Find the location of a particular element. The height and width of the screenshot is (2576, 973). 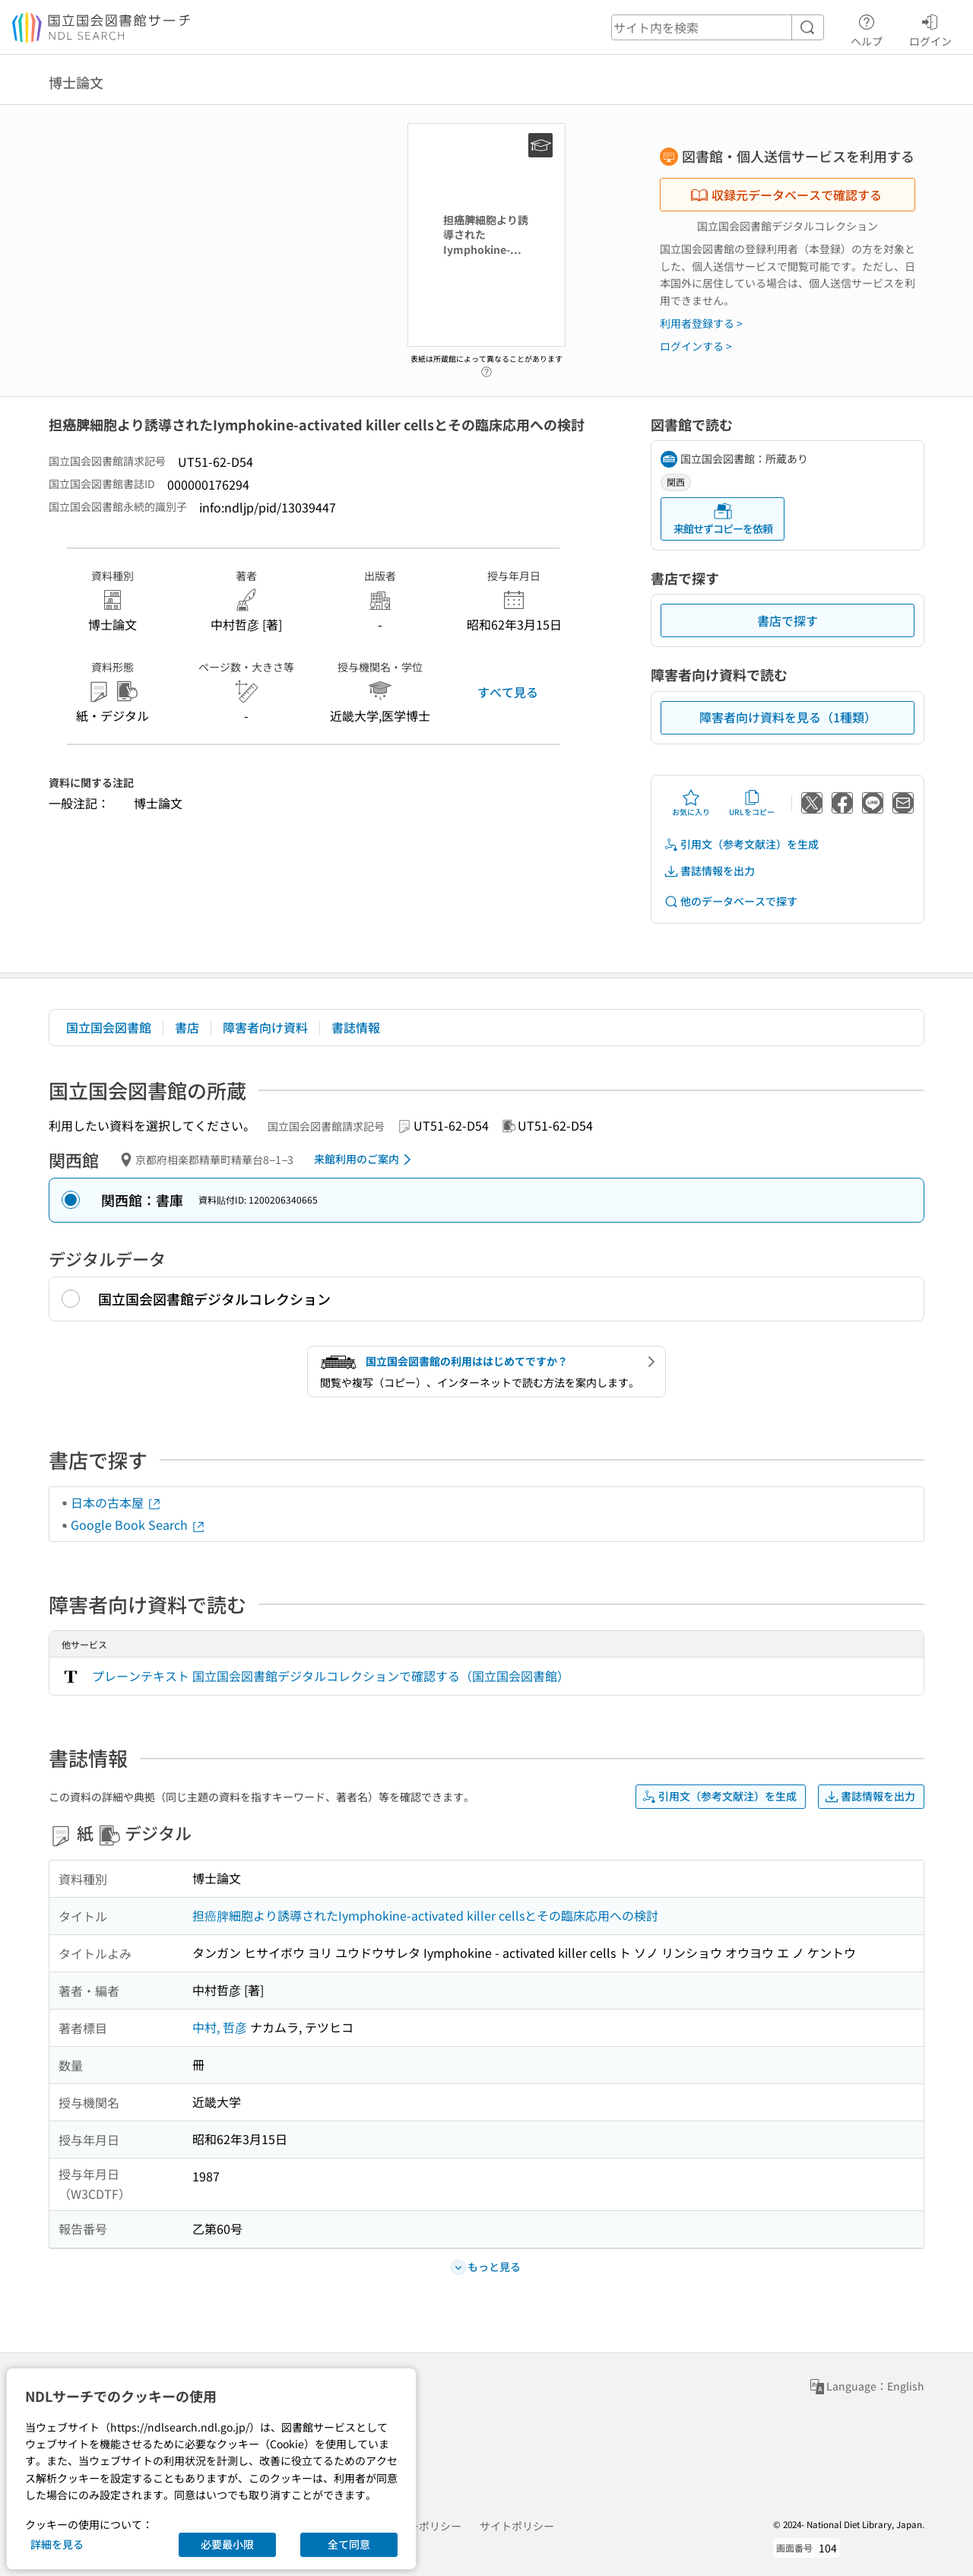

障害者向け資料を見る（1種類） is located at coordinates (787, 717).